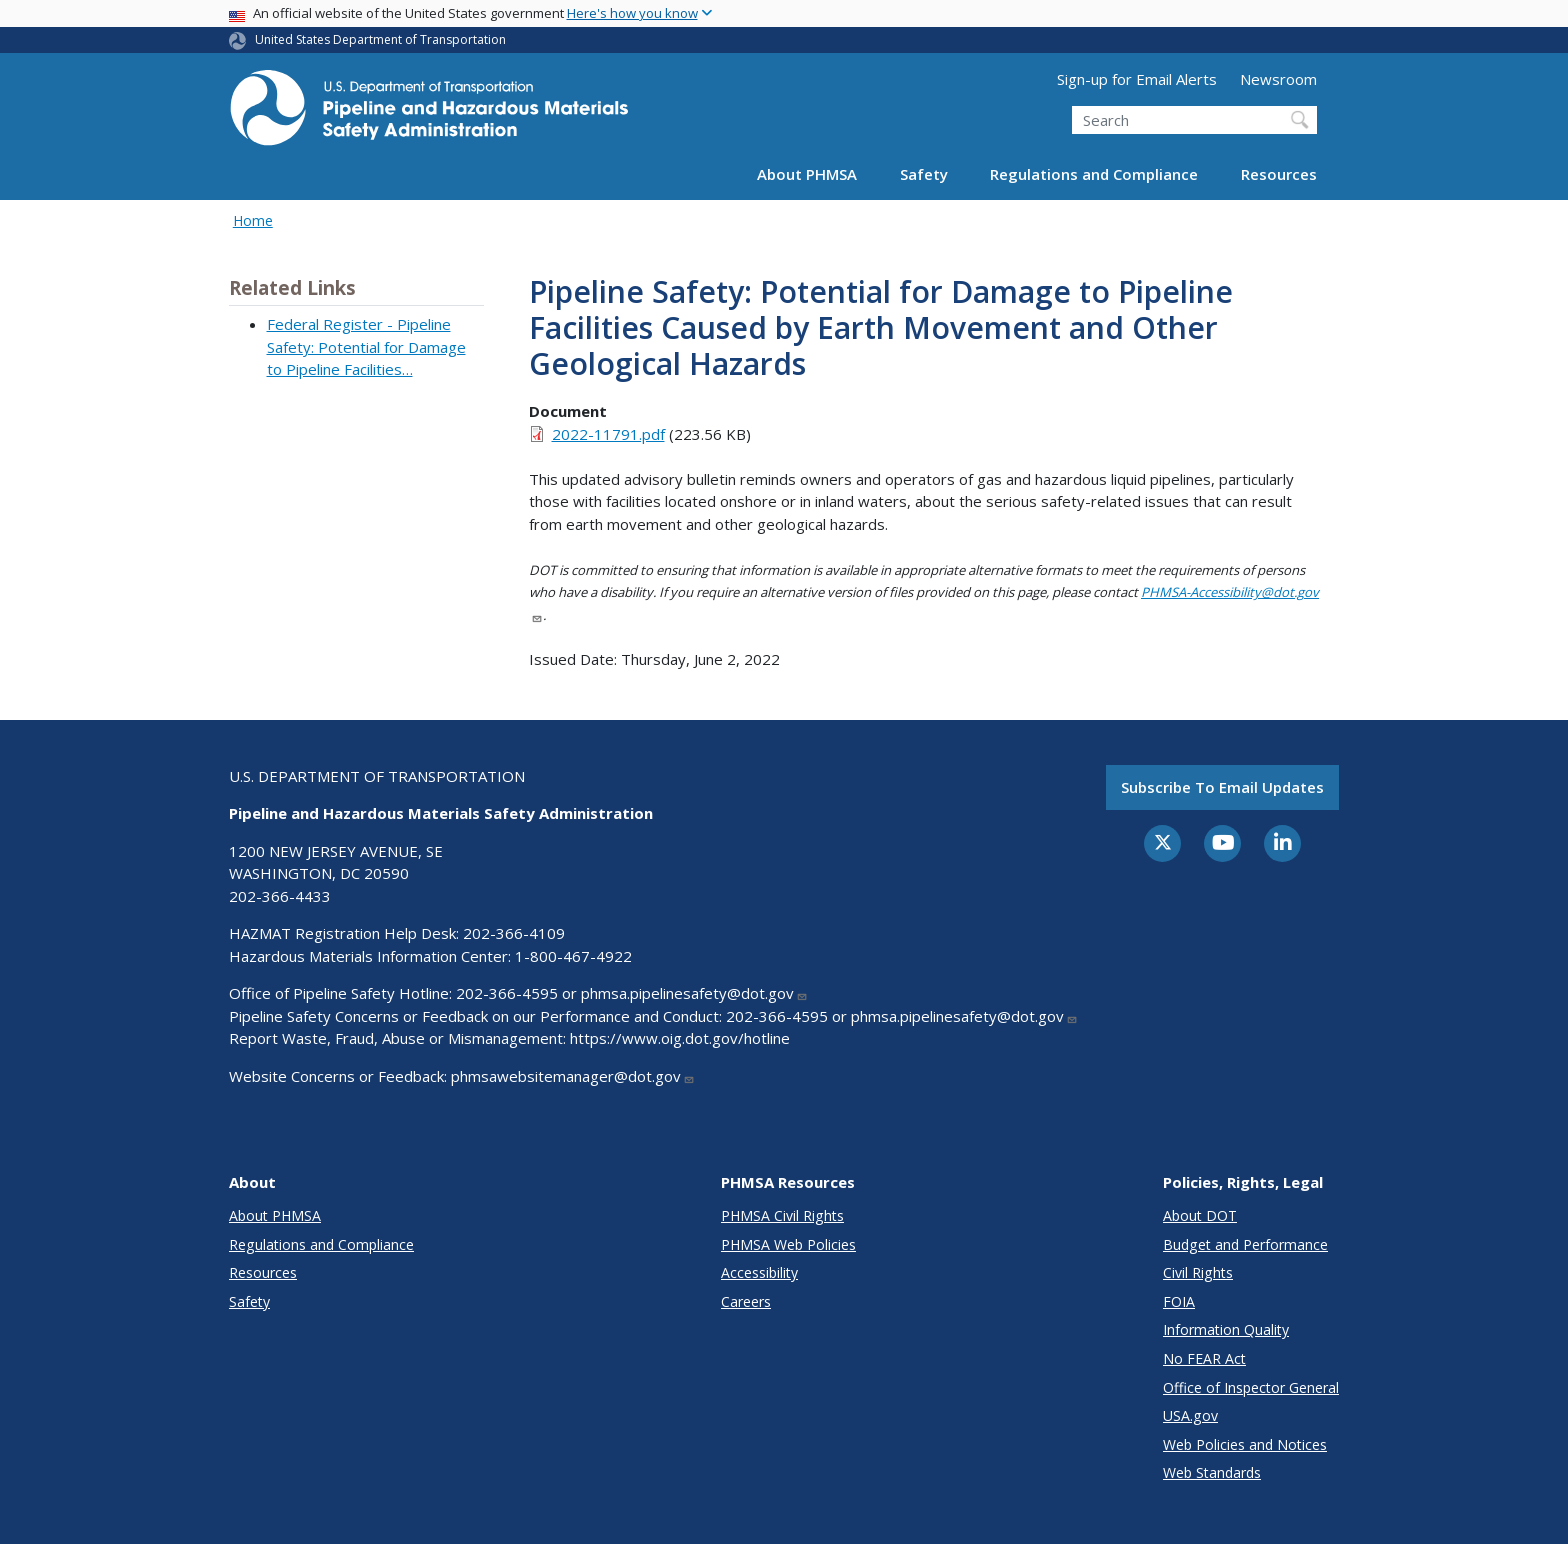 The height and width of the screenshot is (1544, 1568). Describe the element at coordinates (280, 896) in the screenshot. I see `202-366-4433` at that location.